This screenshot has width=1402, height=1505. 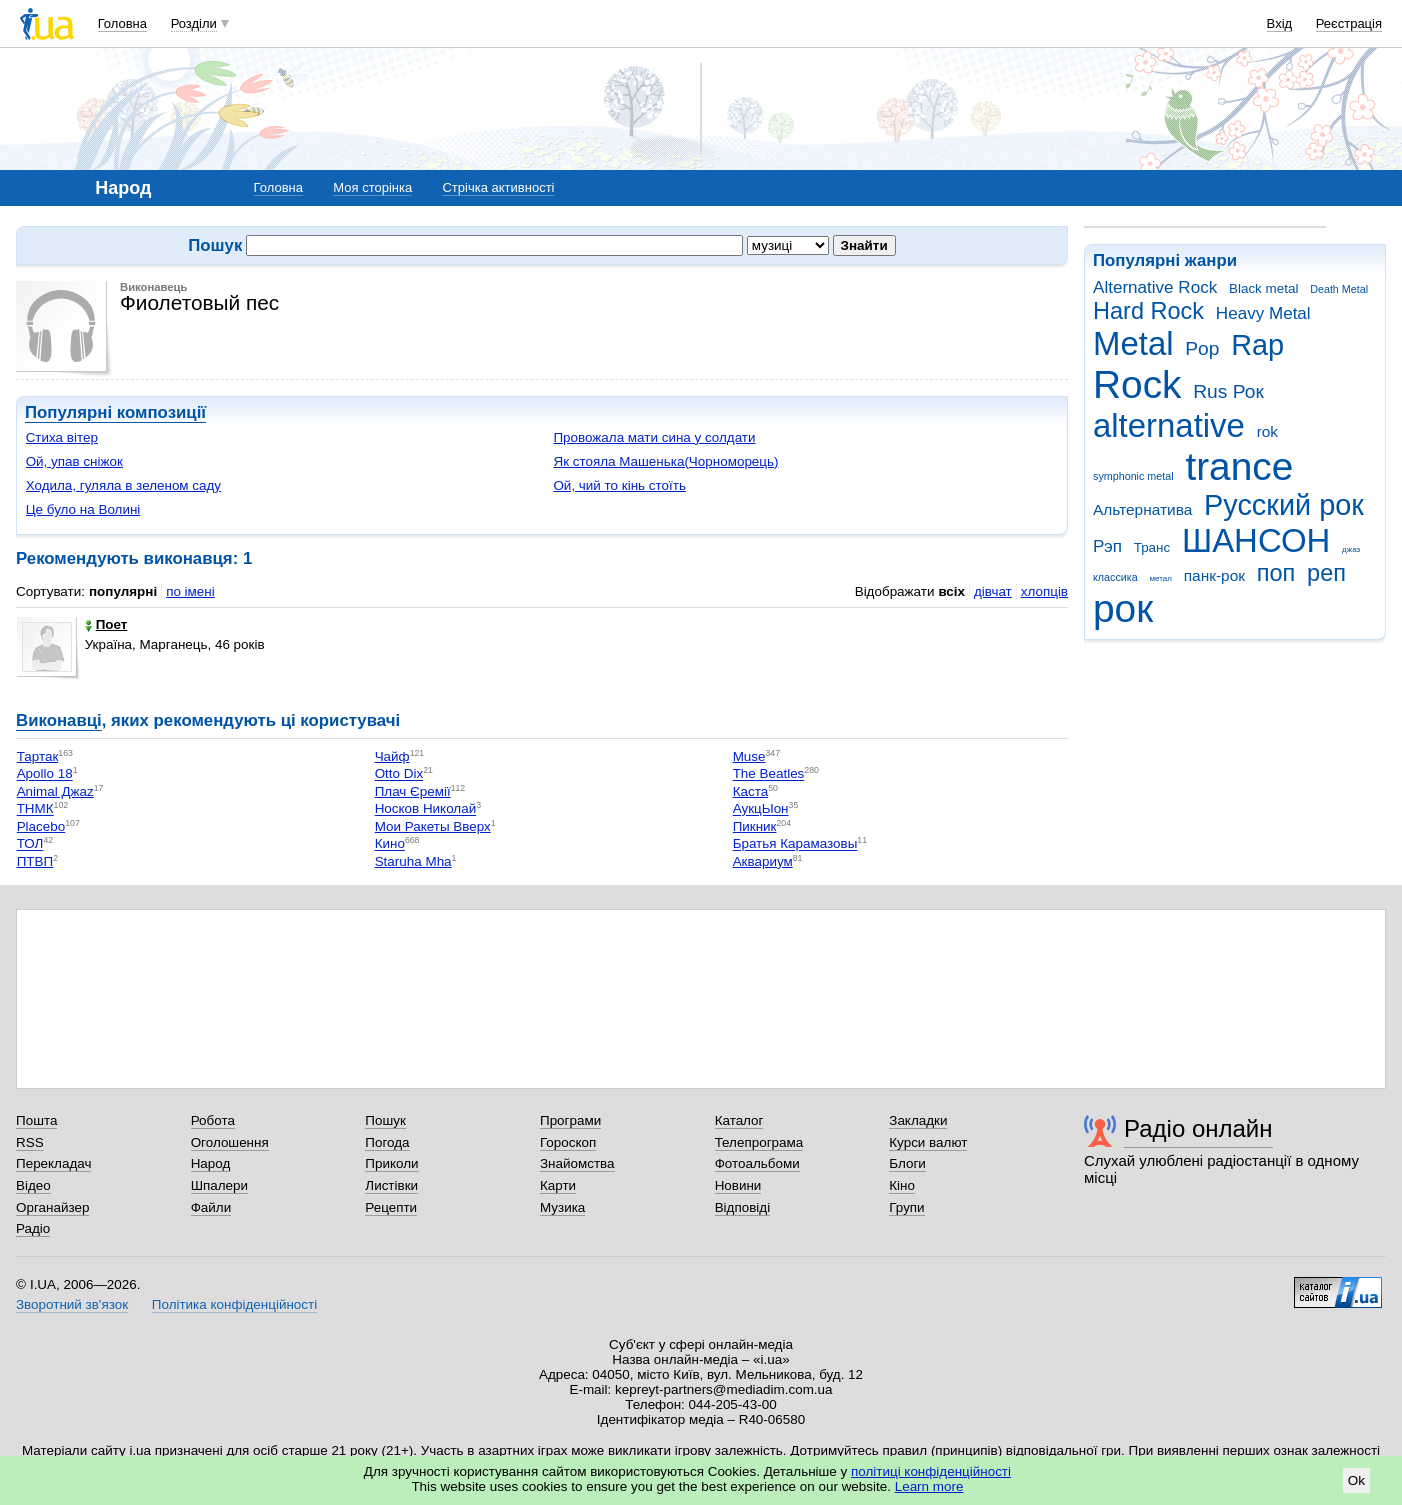 What do you see at coordinates (211, 1163) in the screenshot?
I see `Народ` at bounding box center [211, 1163].